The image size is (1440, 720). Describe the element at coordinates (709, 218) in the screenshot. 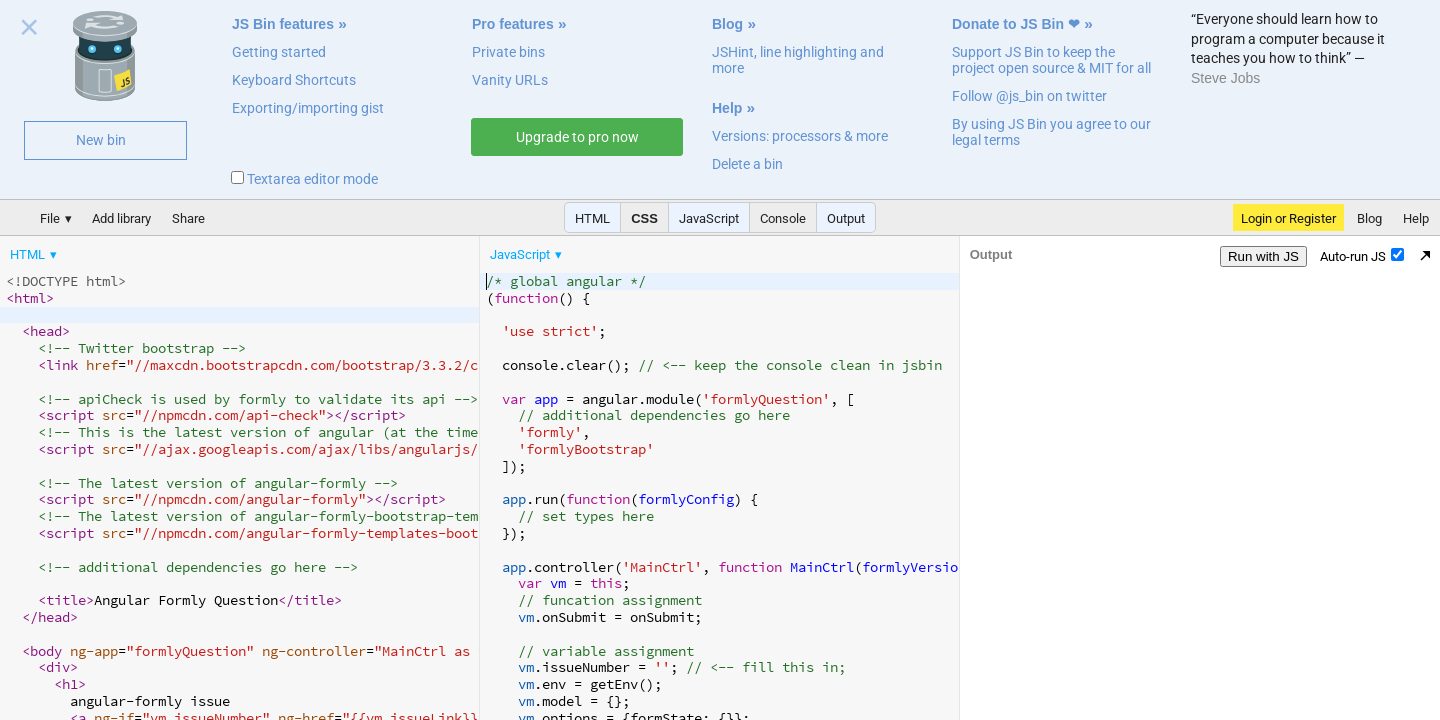

I see `JavaScript [button]` at that location.